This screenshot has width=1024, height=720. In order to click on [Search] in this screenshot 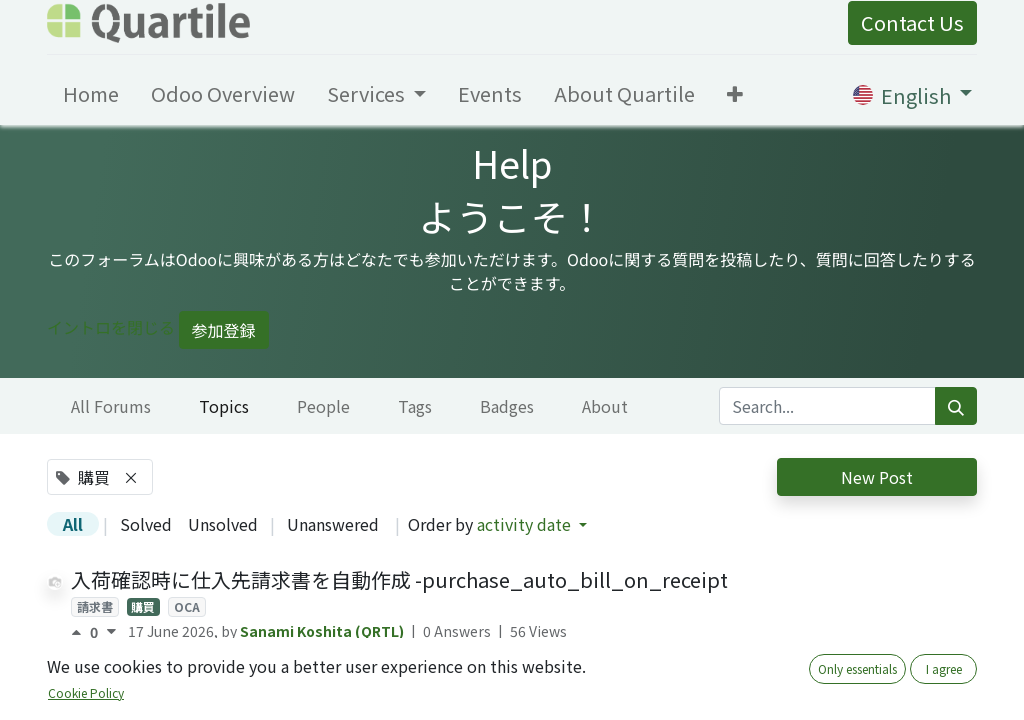, I will do `click(956, 406)`.